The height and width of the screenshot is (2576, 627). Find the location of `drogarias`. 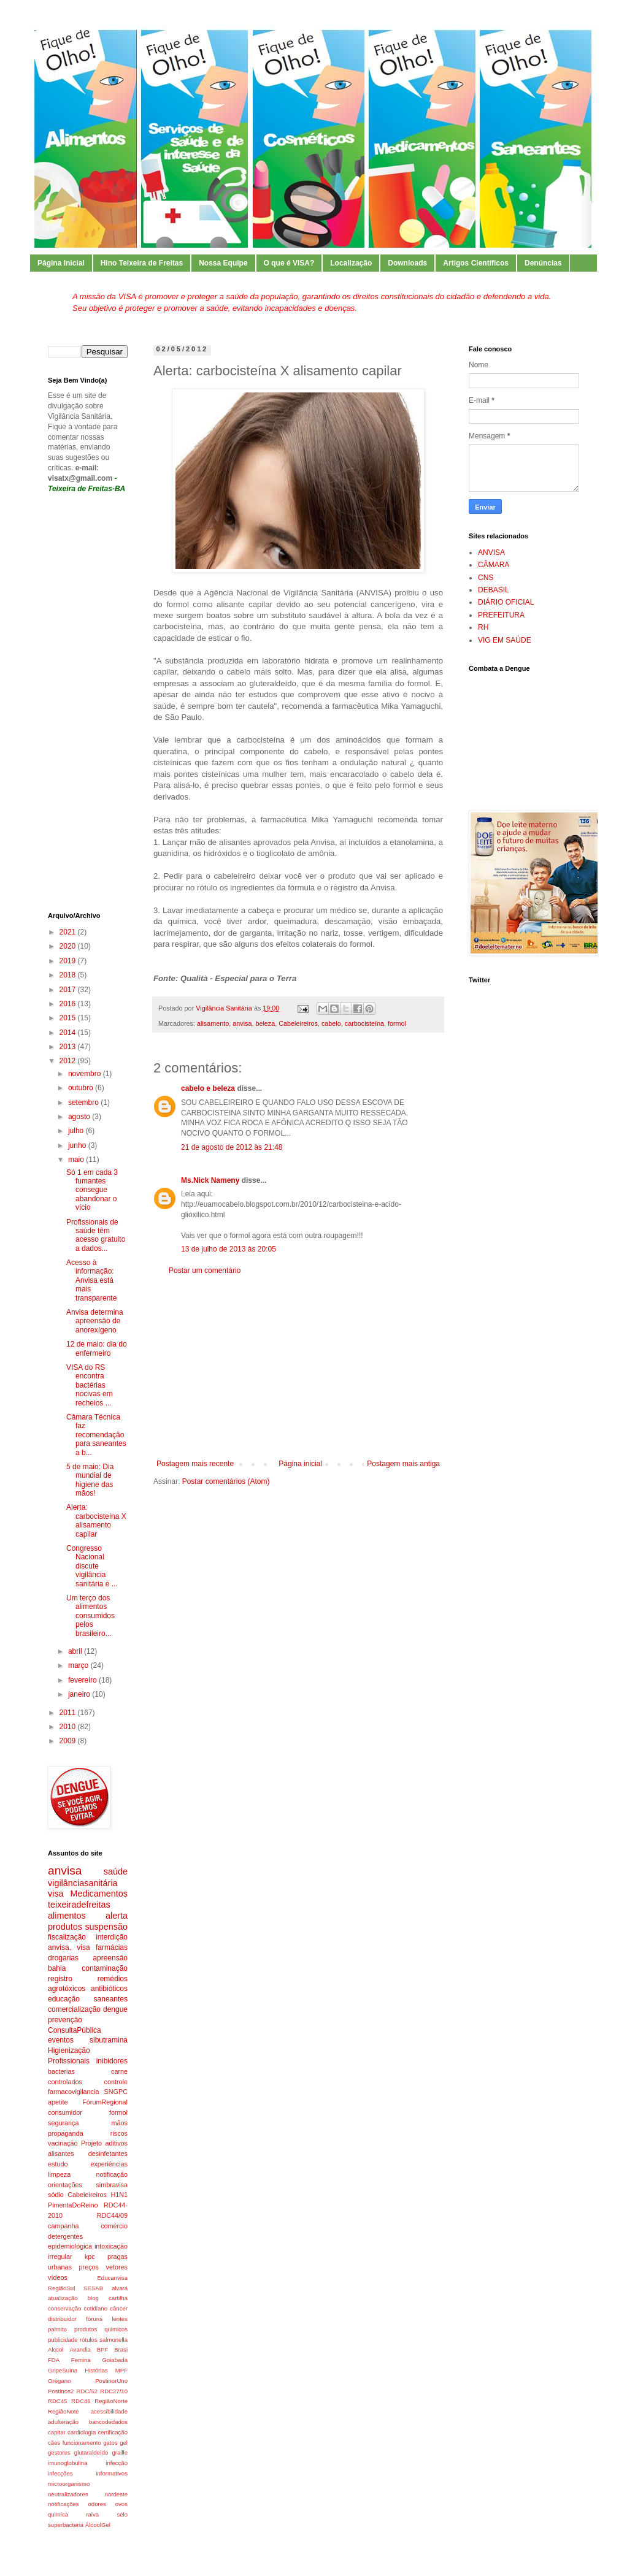

drogarias is located at coordinates (63, 1958).